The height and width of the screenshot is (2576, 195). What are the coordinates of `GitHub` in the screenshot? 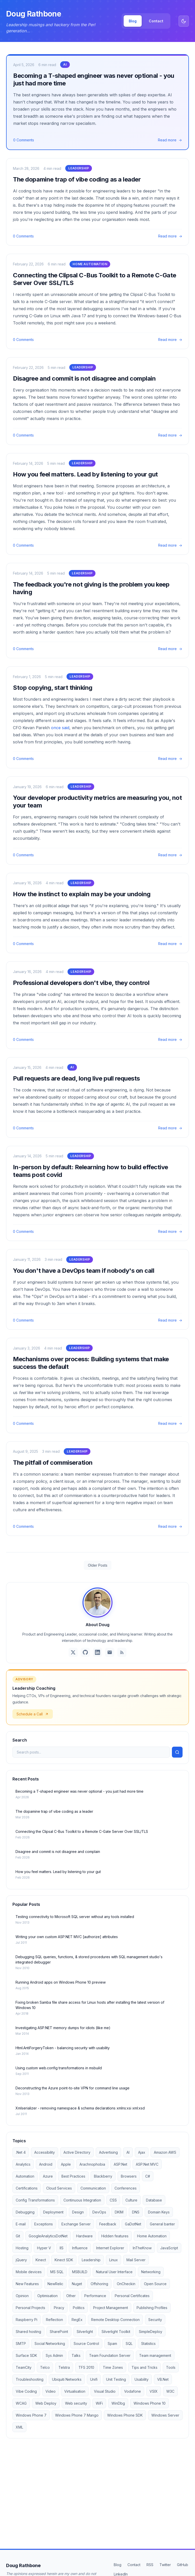 It's located at (182, 2565).